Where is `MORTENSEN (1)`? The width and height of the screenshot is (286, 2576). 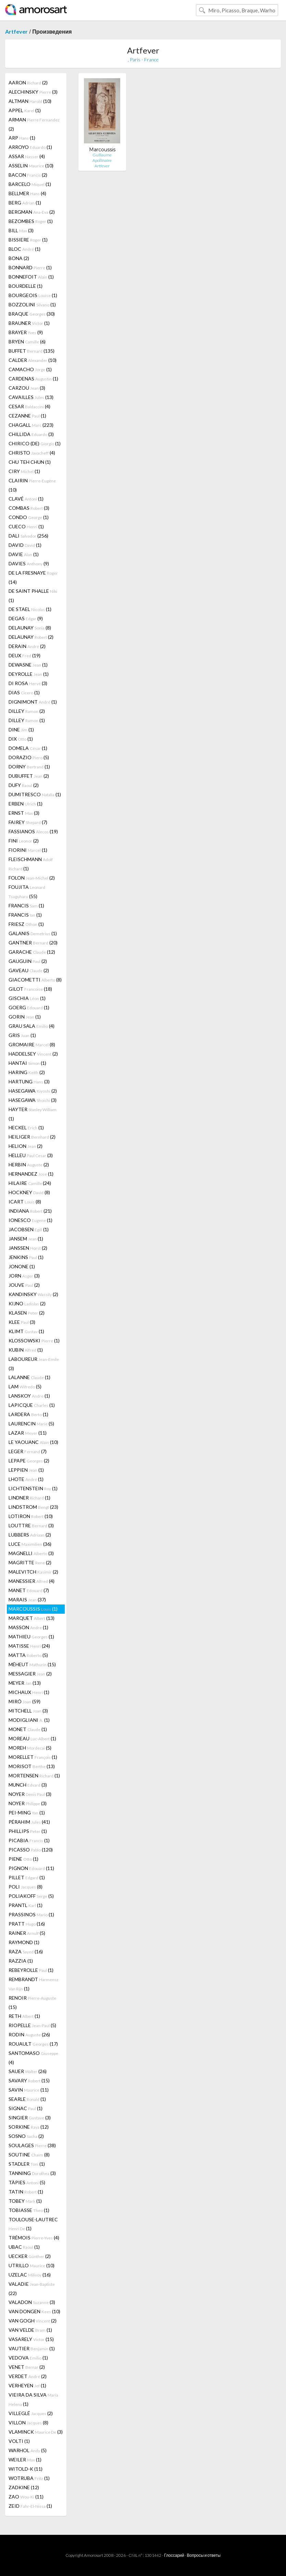 MORTENSEN (1) is located at coordinates (34, 1775).